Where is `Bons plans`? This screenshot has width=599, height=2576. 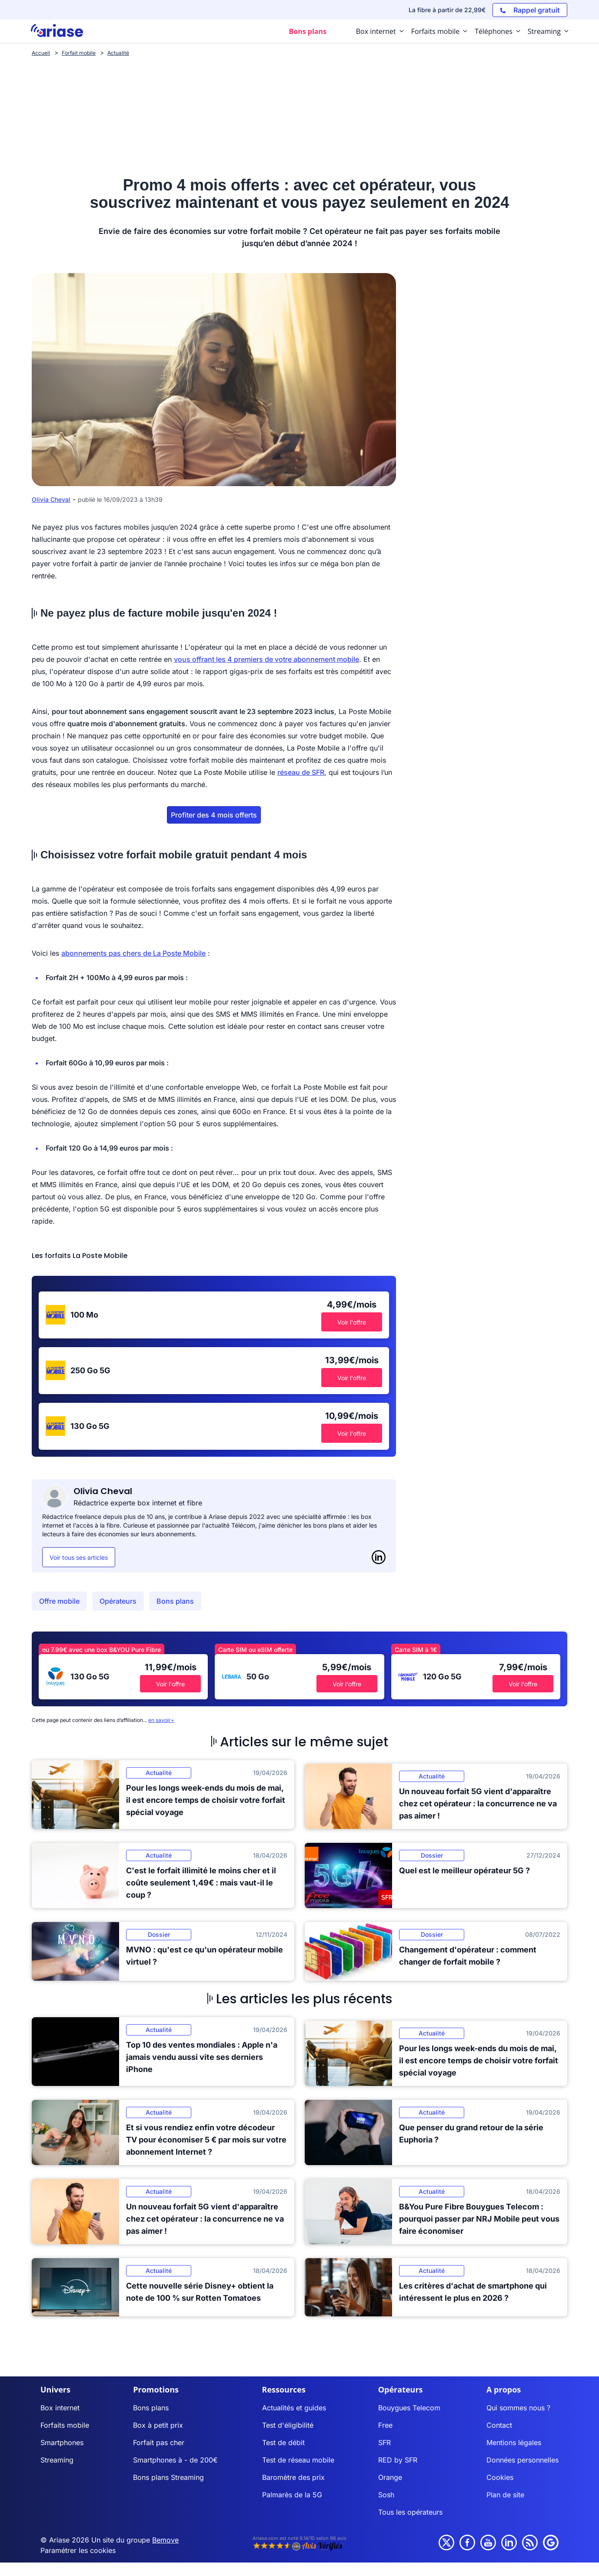
Bons plans is located at coordinates (175, 1601).